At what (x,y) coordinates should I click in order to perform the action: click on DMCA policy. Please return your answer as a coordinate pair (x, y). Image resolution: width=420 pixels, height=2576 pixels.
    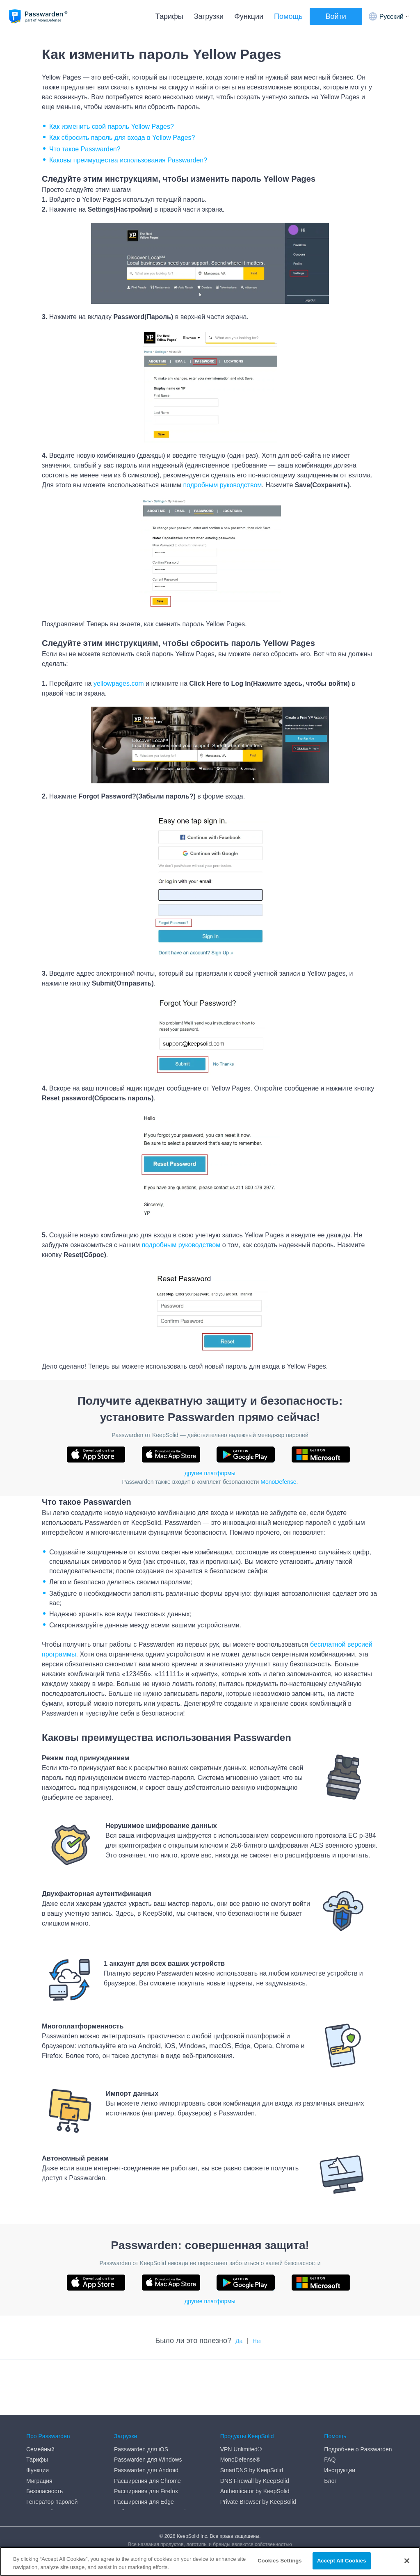
    Looking at the image, I should click on (42, 2456).